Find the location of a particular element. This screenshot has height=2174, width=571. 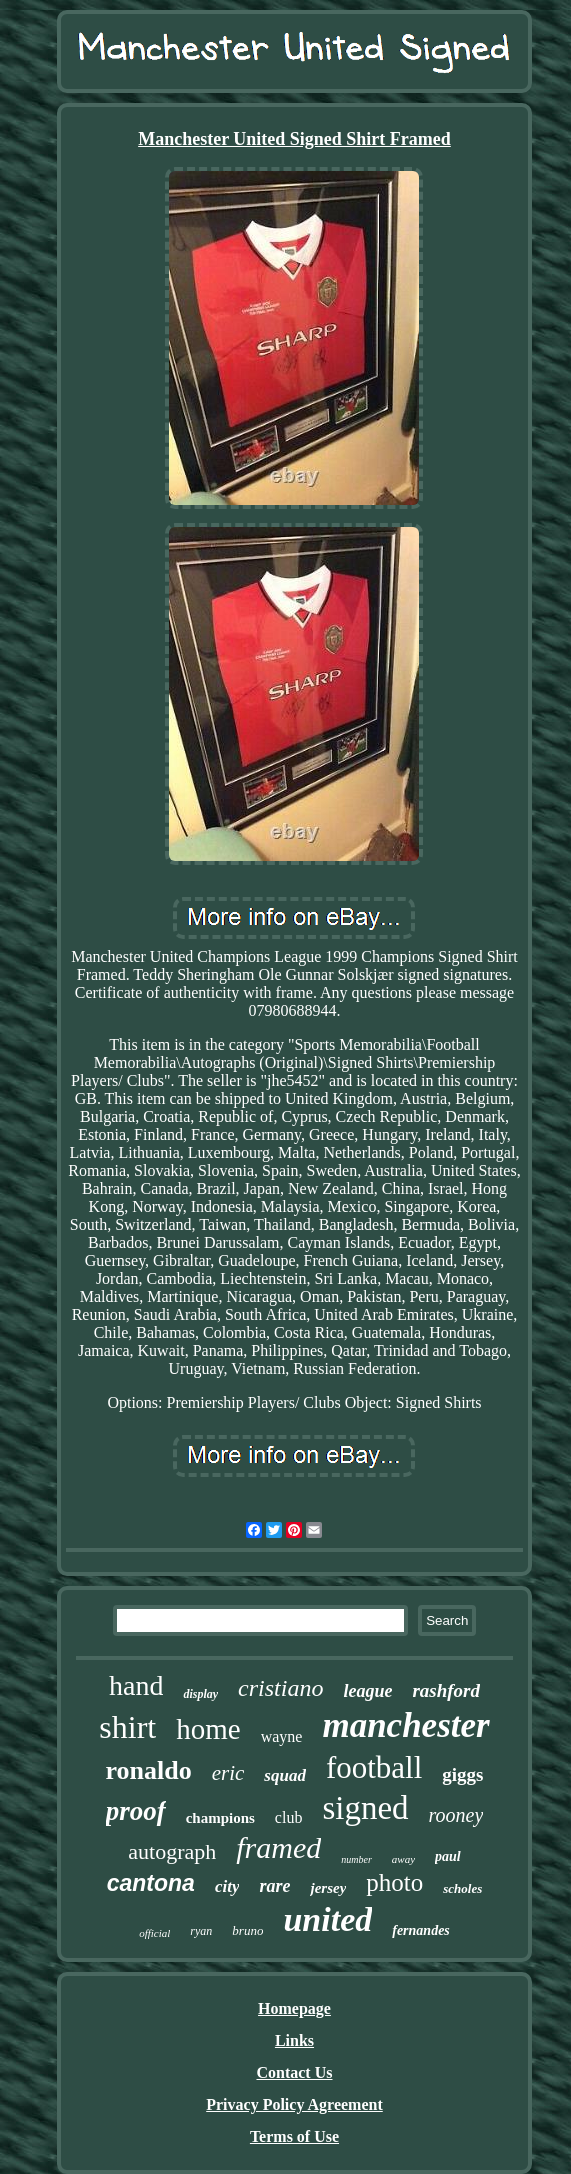

display is located at coordinates (200, 1694).